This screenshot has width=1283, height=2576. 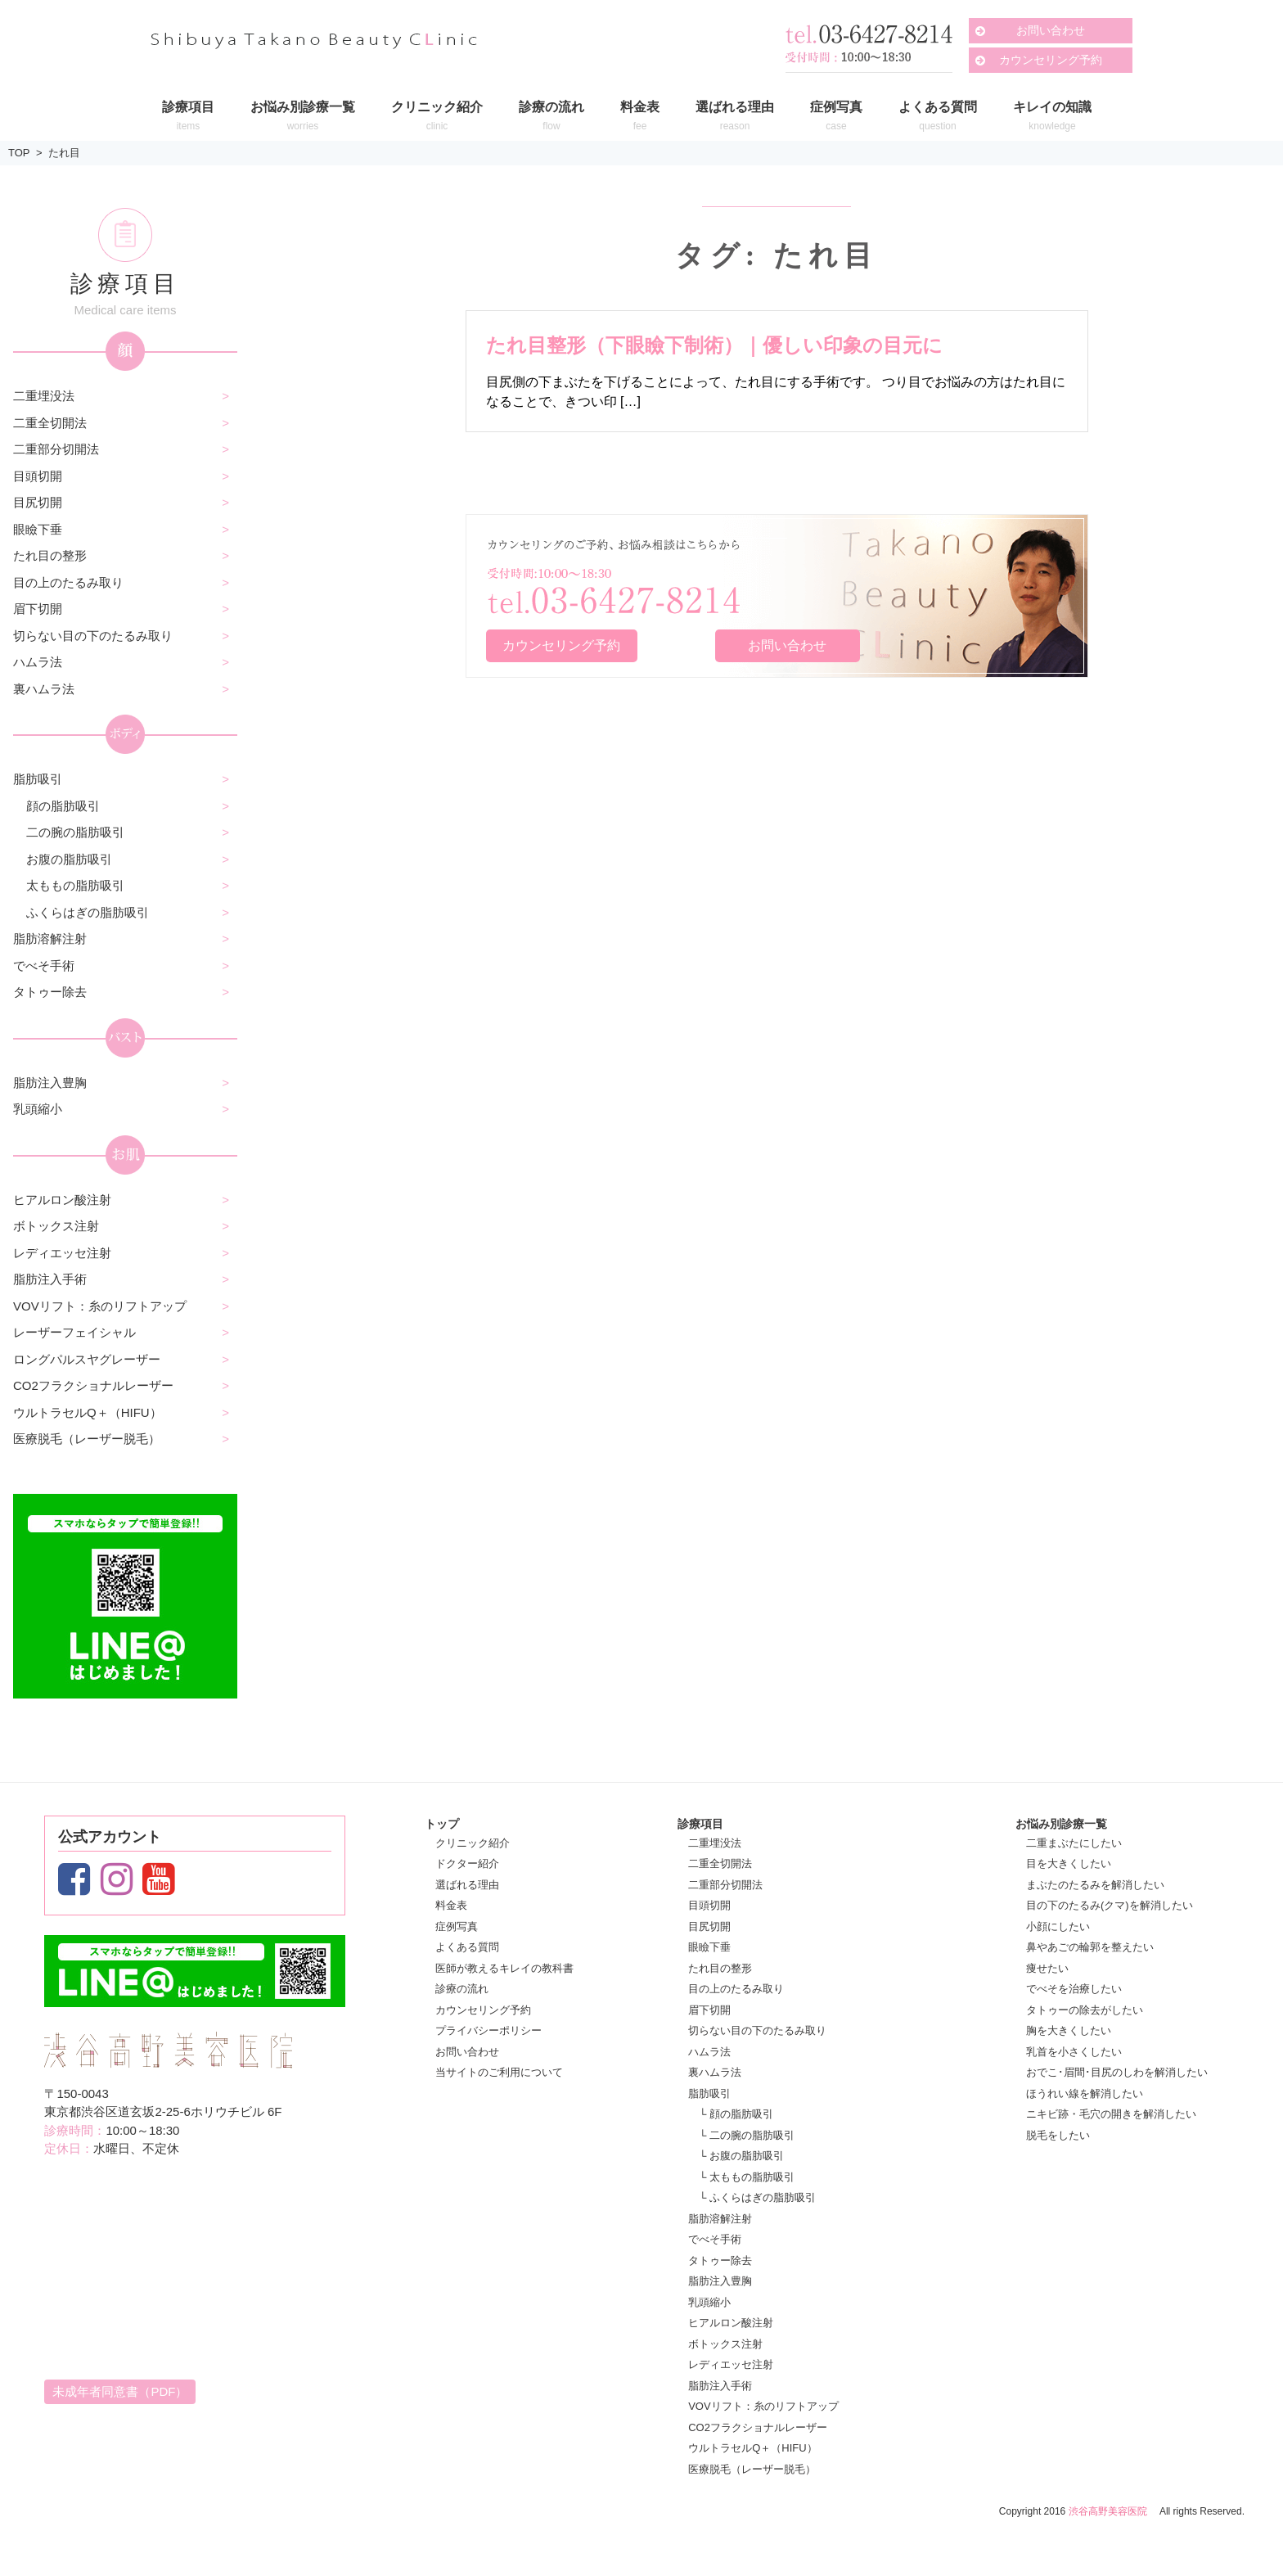 I want to click on 顔の脂肪吸引, so click(x=63, y=806).